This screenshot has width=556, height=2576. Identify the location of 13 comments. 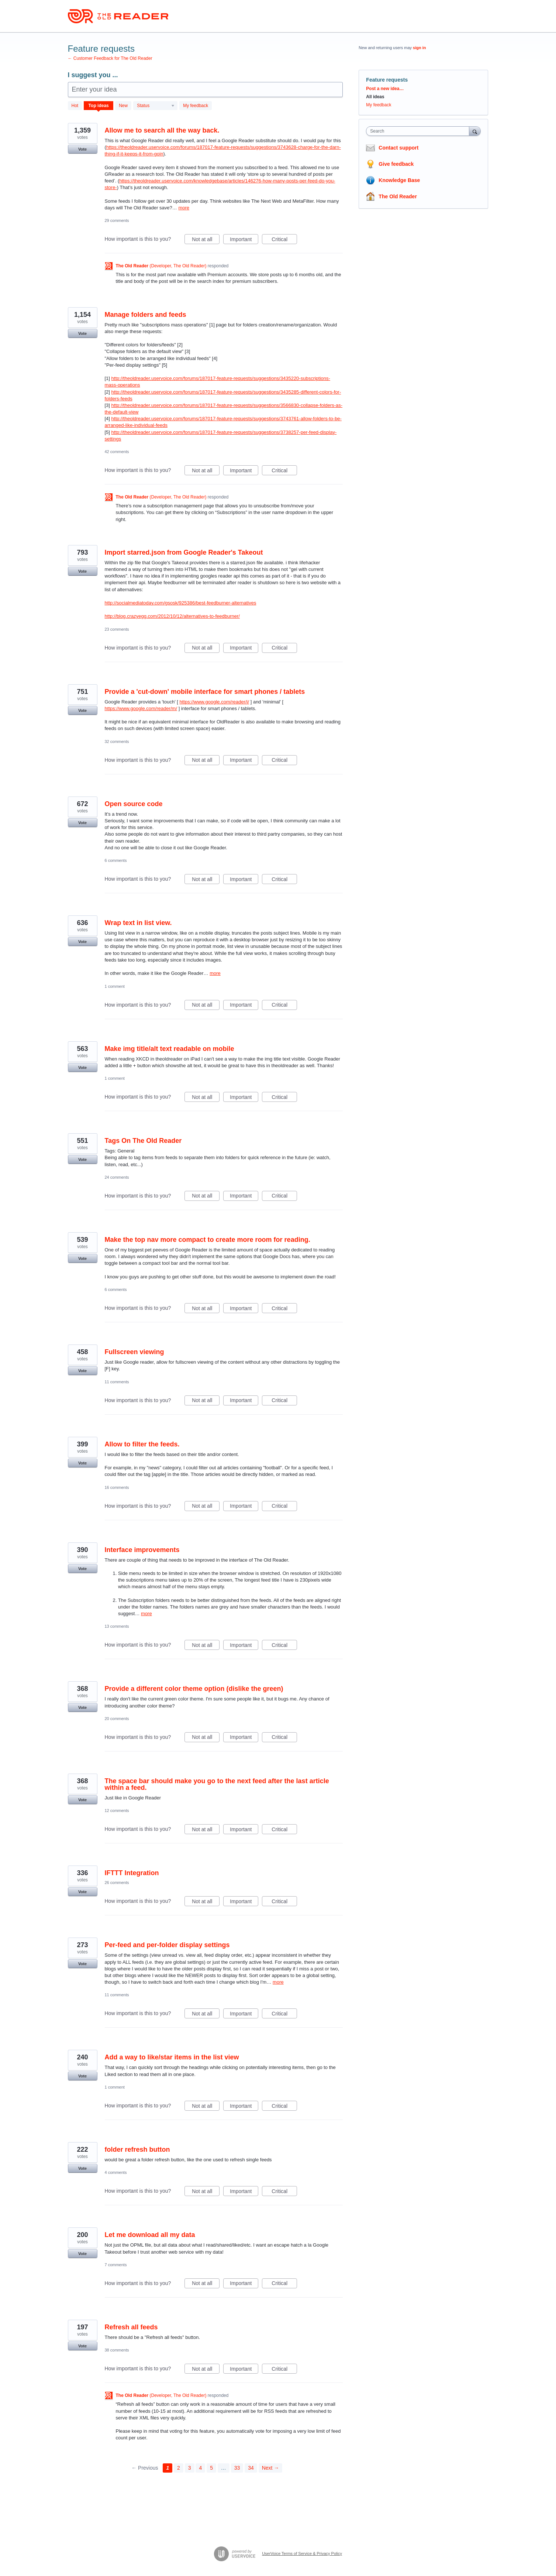
(117, 1626).